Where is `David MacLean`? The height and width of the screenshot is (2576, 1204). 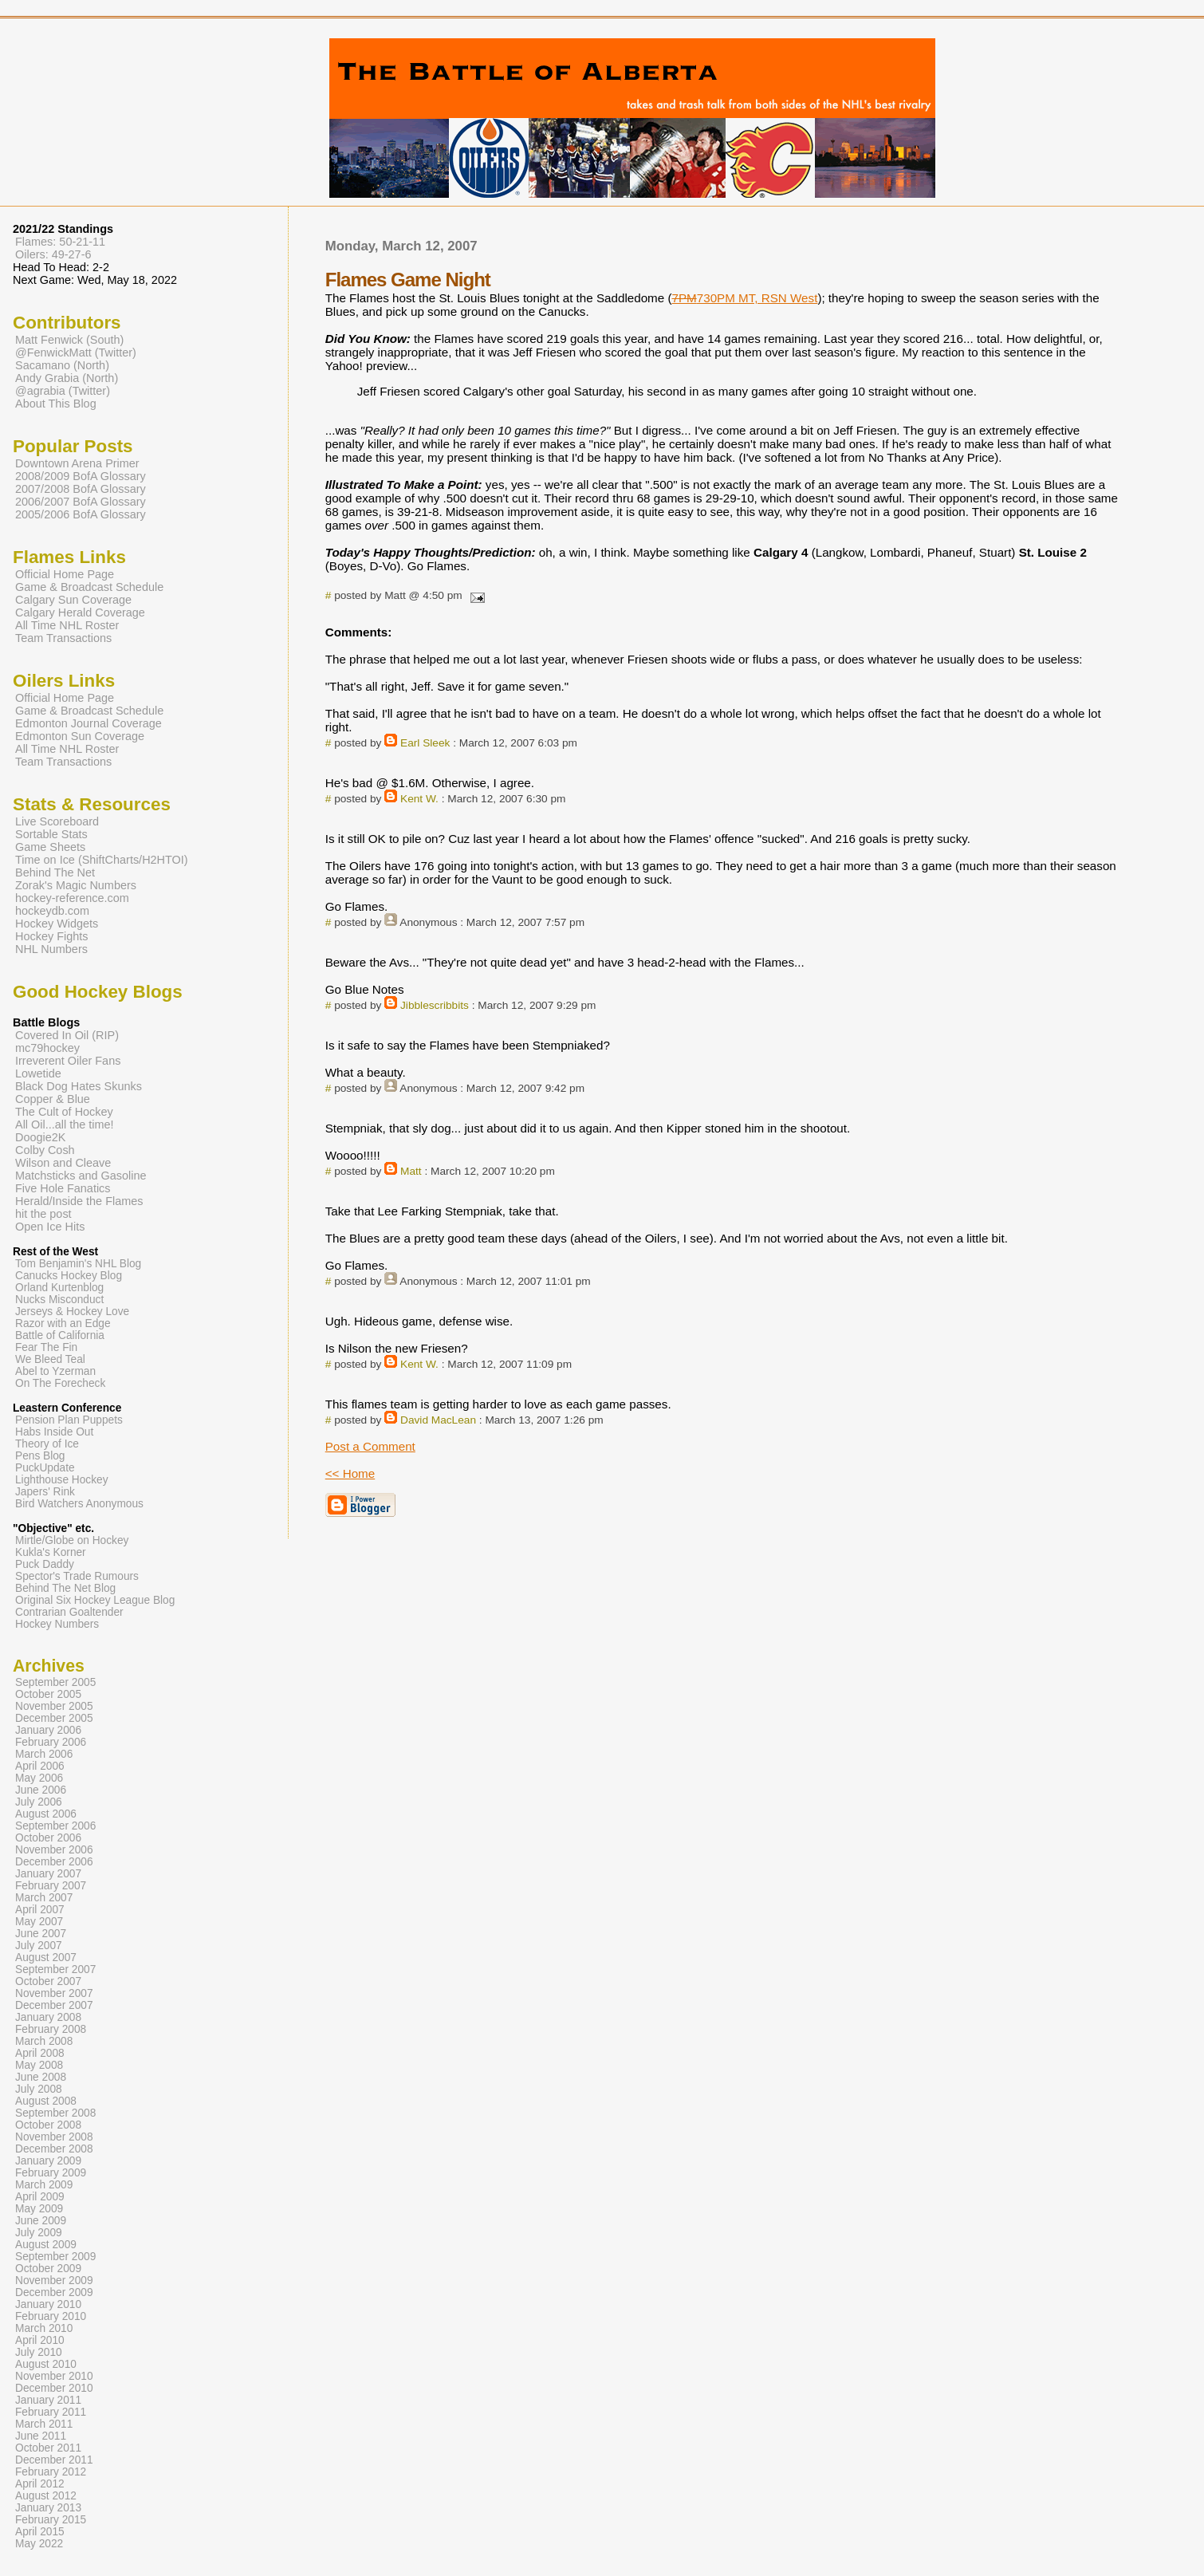 David MacLean is located at coordinates (438, 1420).